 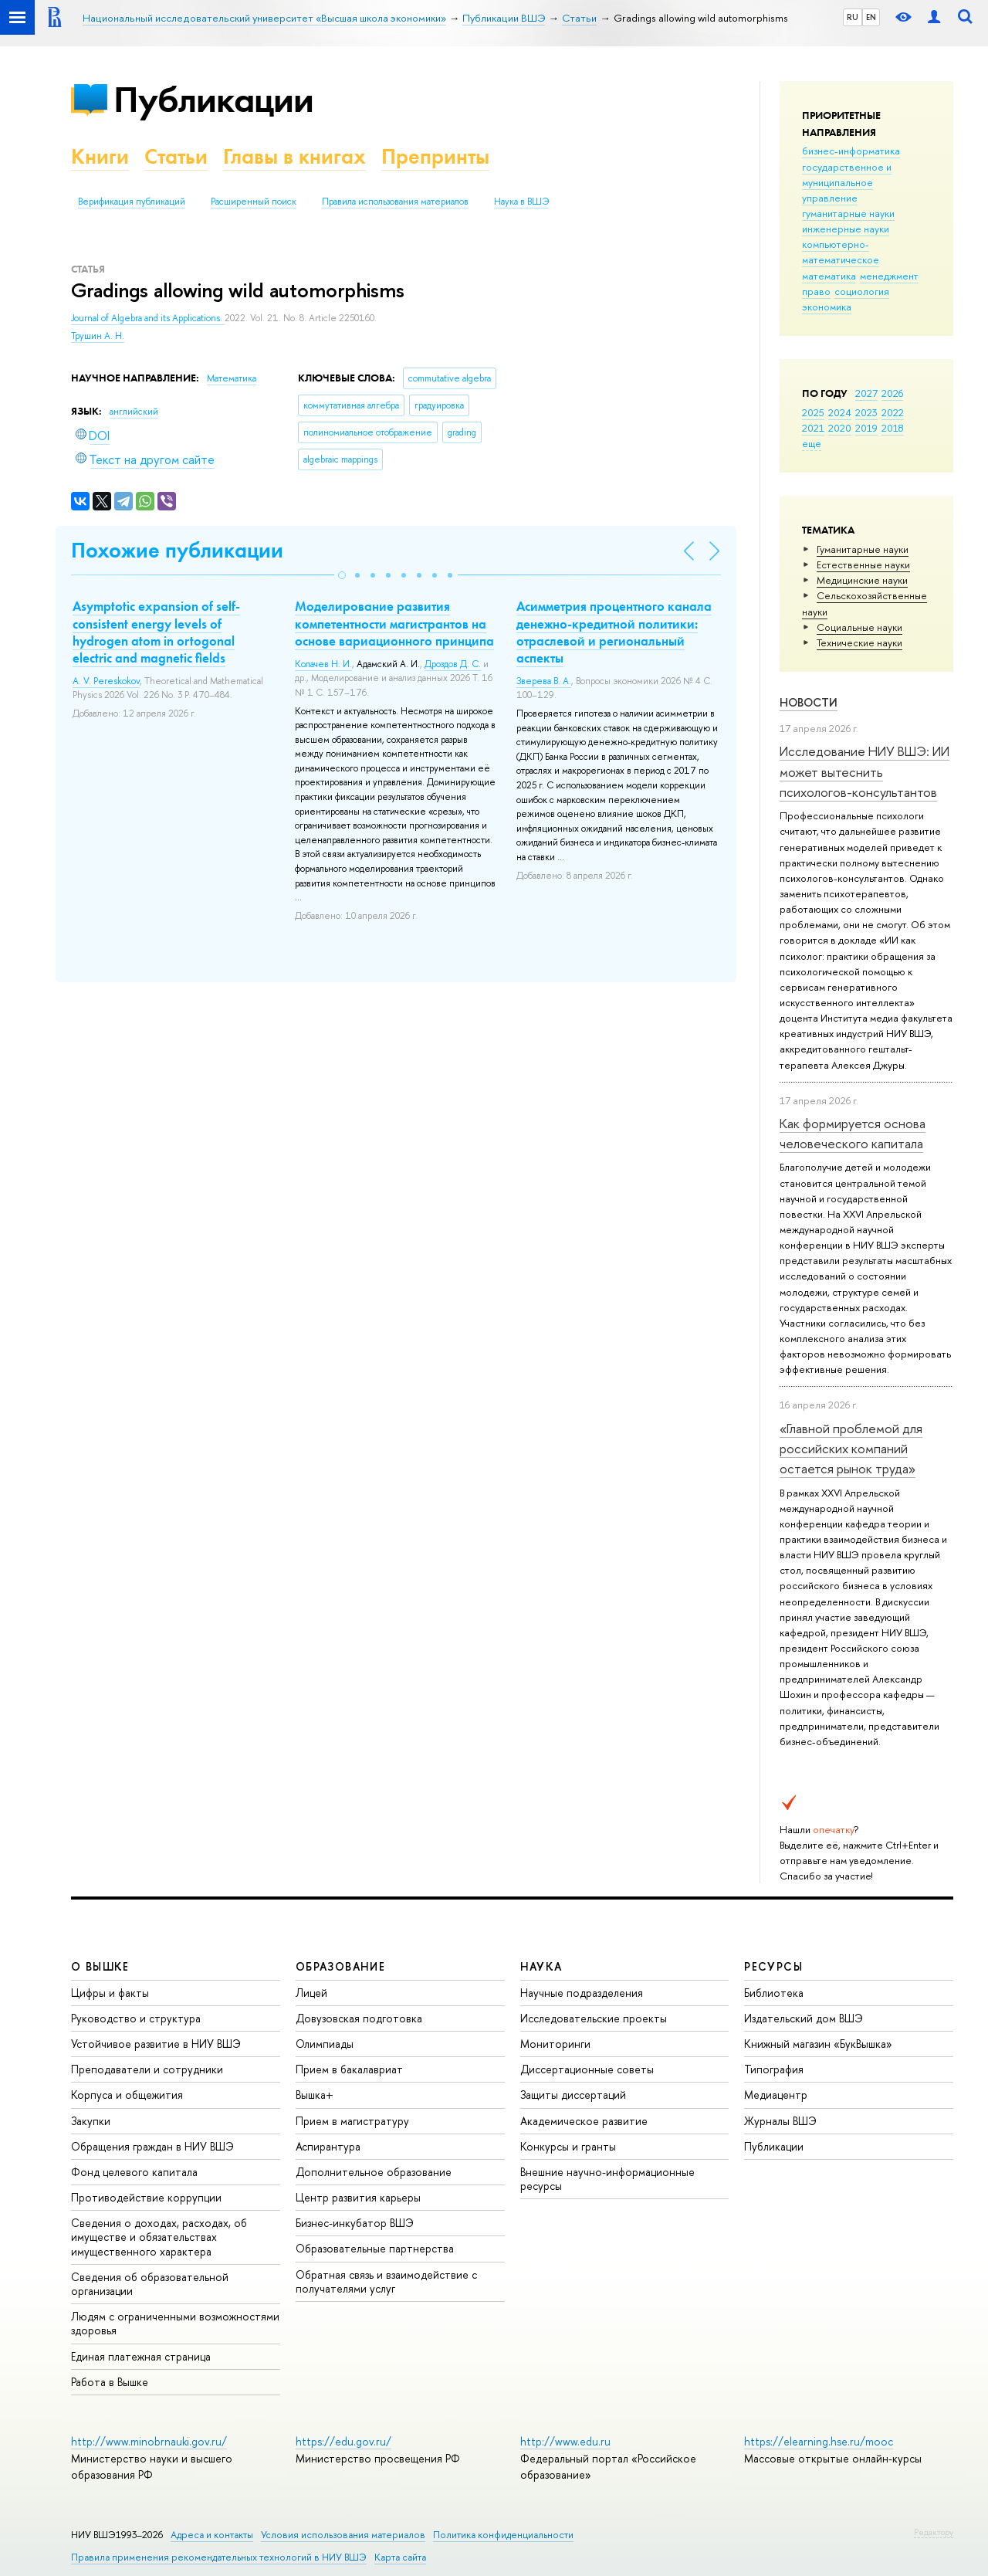 I want to click on Обратная связь и взаимодействие с получателями услуг, so click(x=386, y=2281).